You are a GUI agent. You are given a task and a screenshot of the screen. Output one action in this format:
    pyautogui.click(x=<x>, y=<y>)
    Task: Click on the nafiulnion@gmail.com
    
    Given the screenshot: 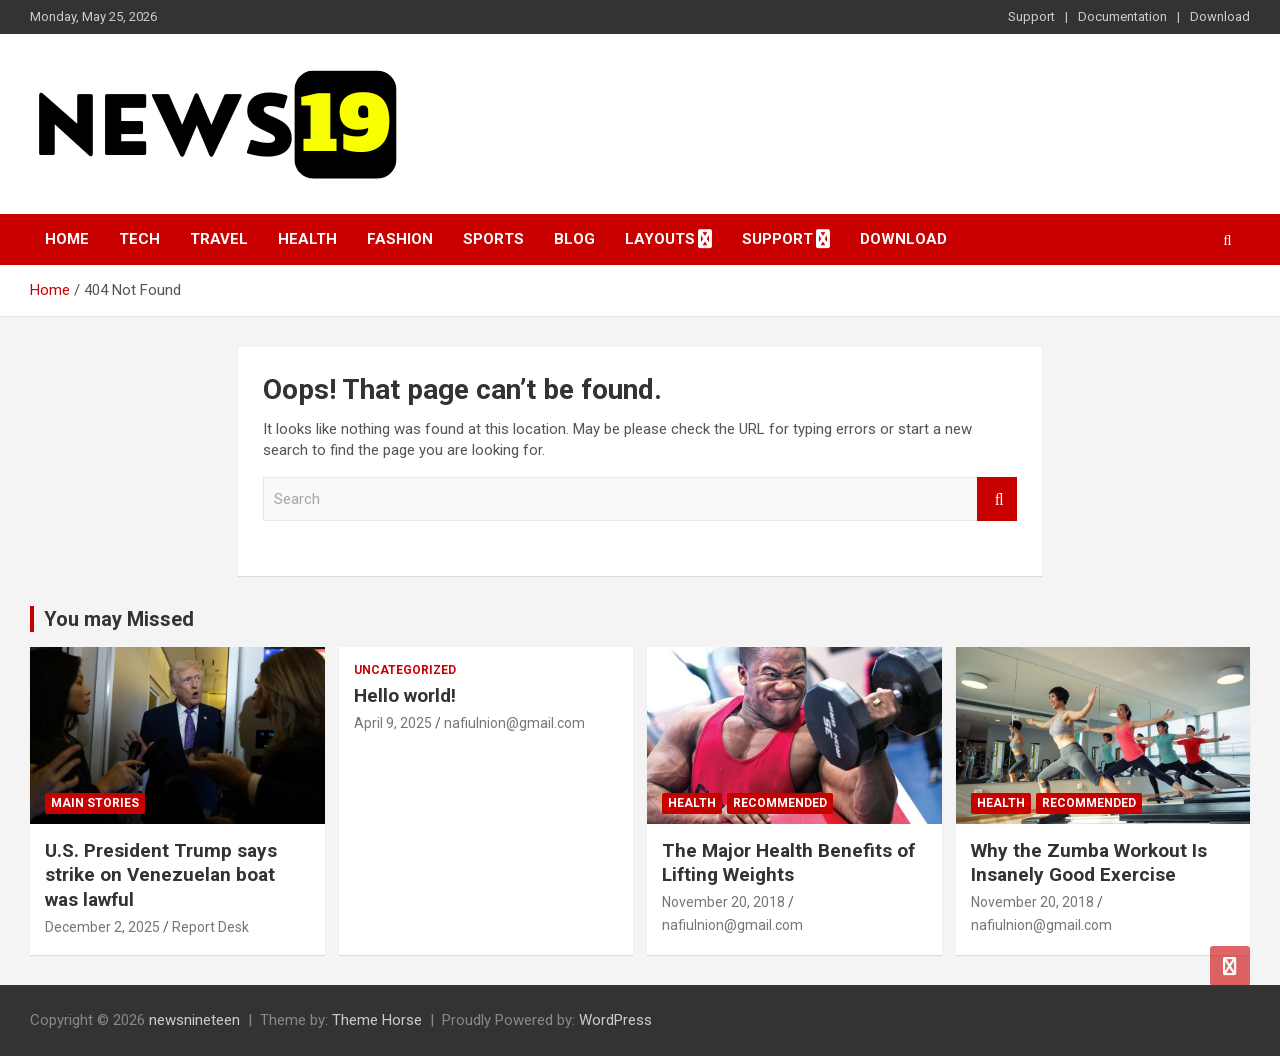 What is the action you would take?
    pyautogui.click(x=514, y=723)
    